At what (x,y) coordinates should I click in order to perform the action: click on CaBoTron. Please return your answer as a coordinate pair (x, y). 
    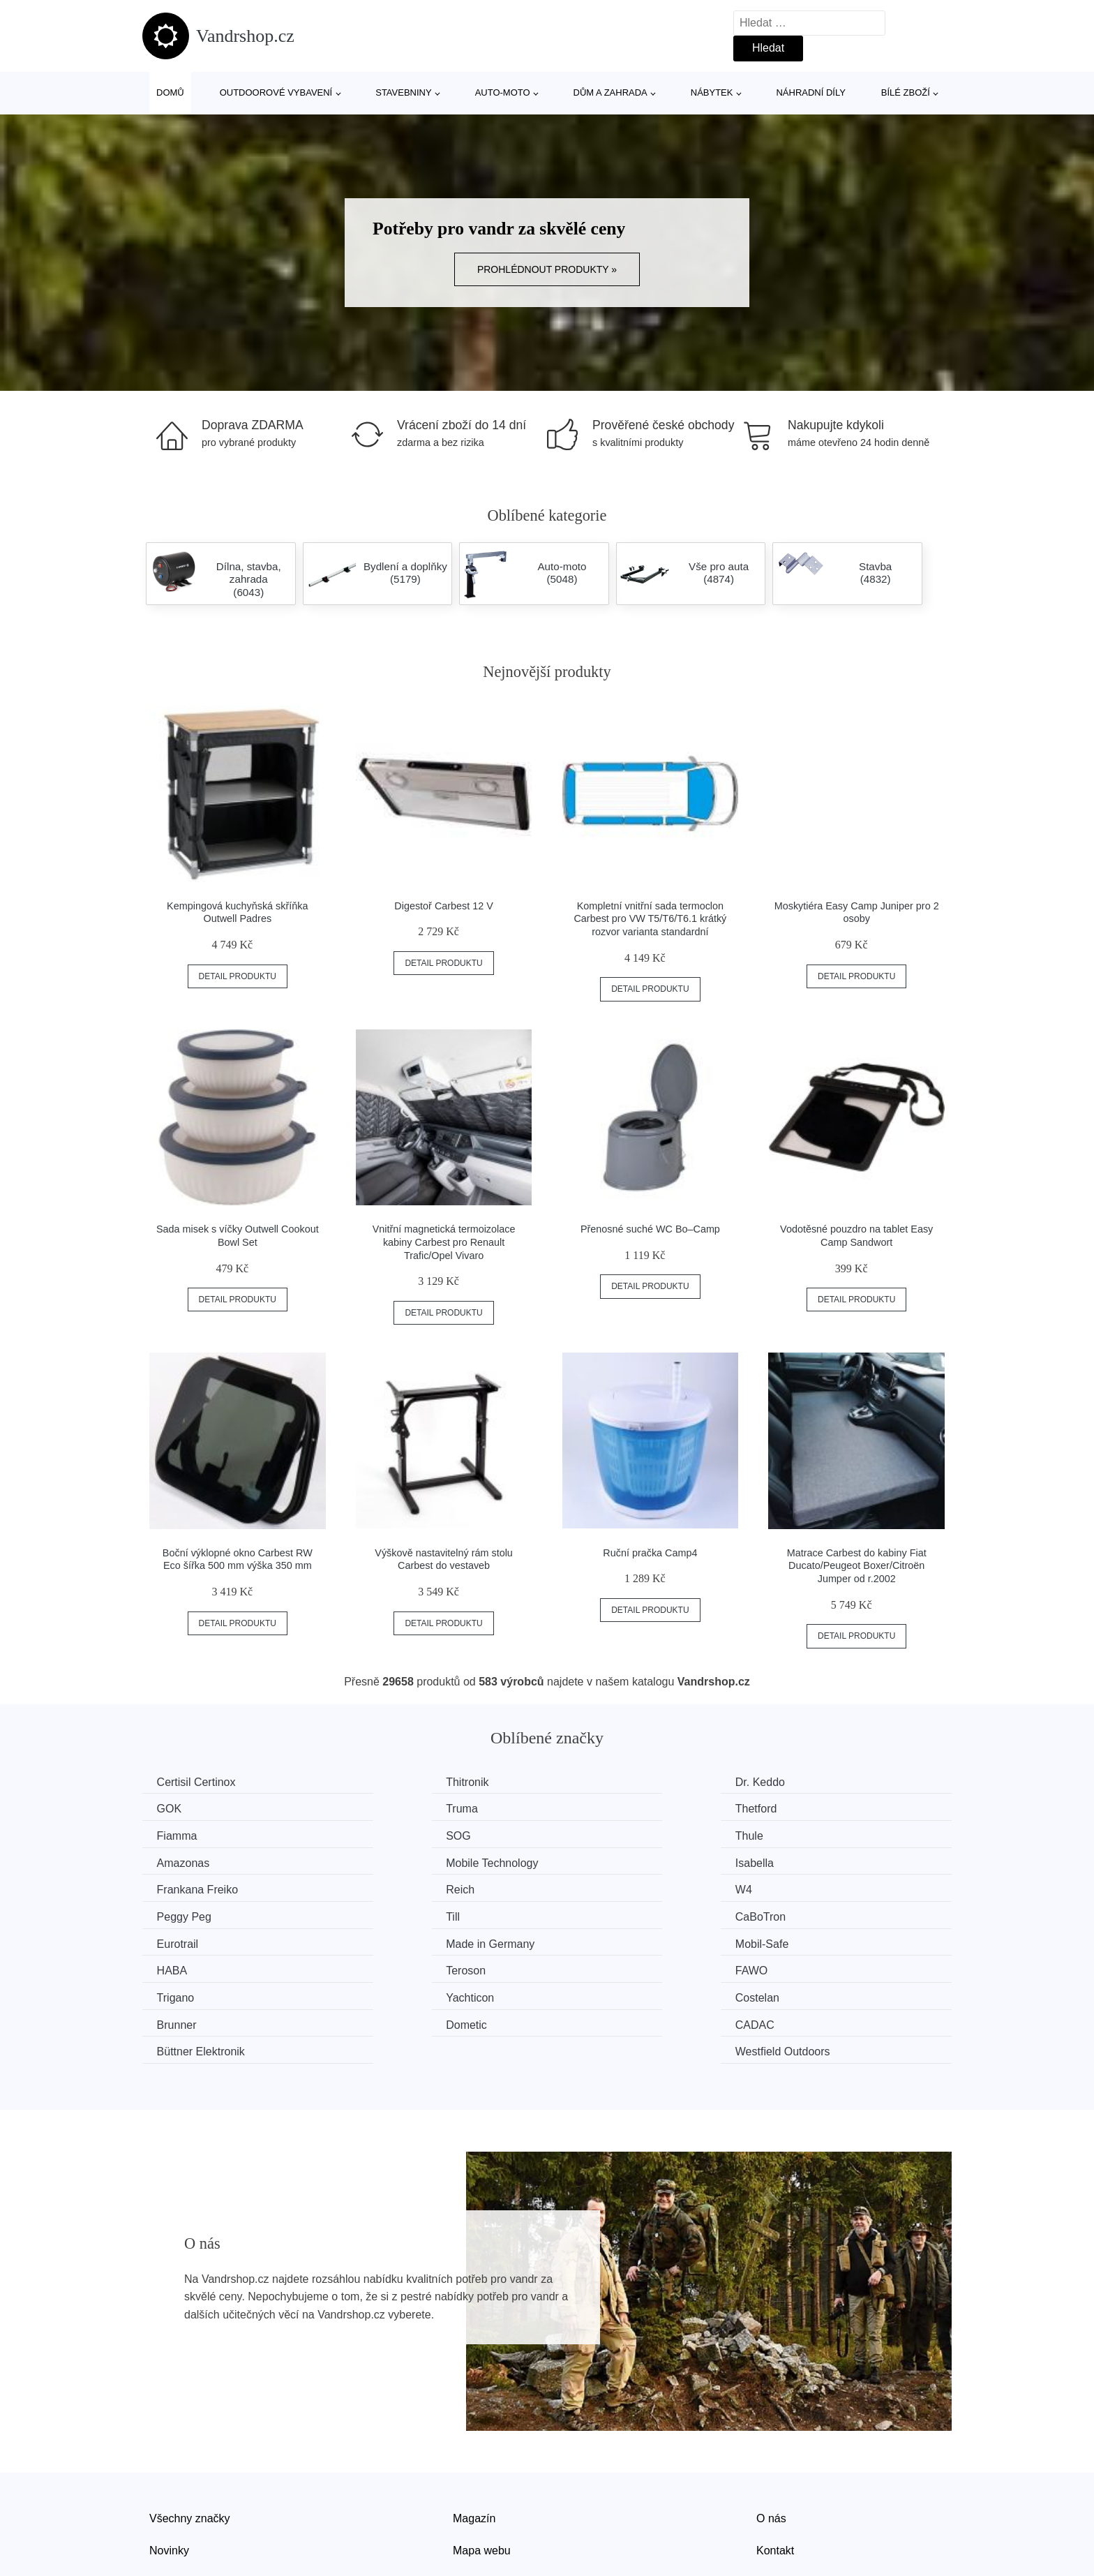
    Looking at the image, I should click on (393, 1887).